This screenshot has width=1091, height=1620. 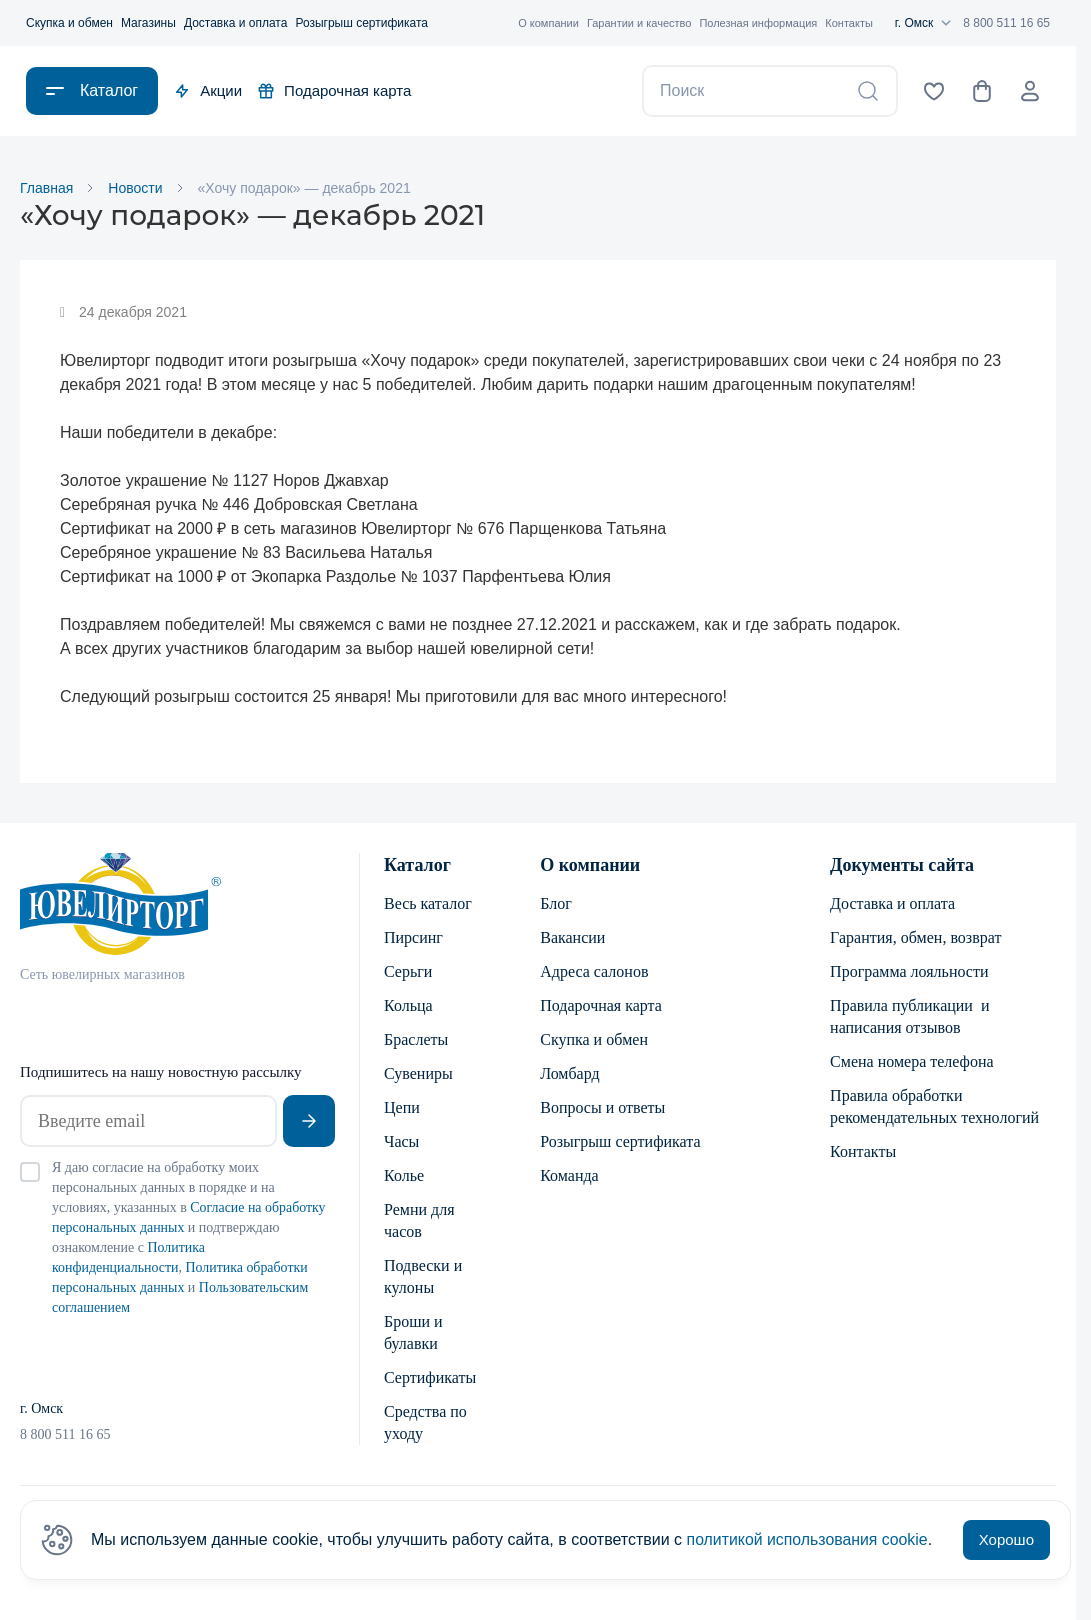 I want to click on политикой использования cookie, so click(x=808, y=1539).